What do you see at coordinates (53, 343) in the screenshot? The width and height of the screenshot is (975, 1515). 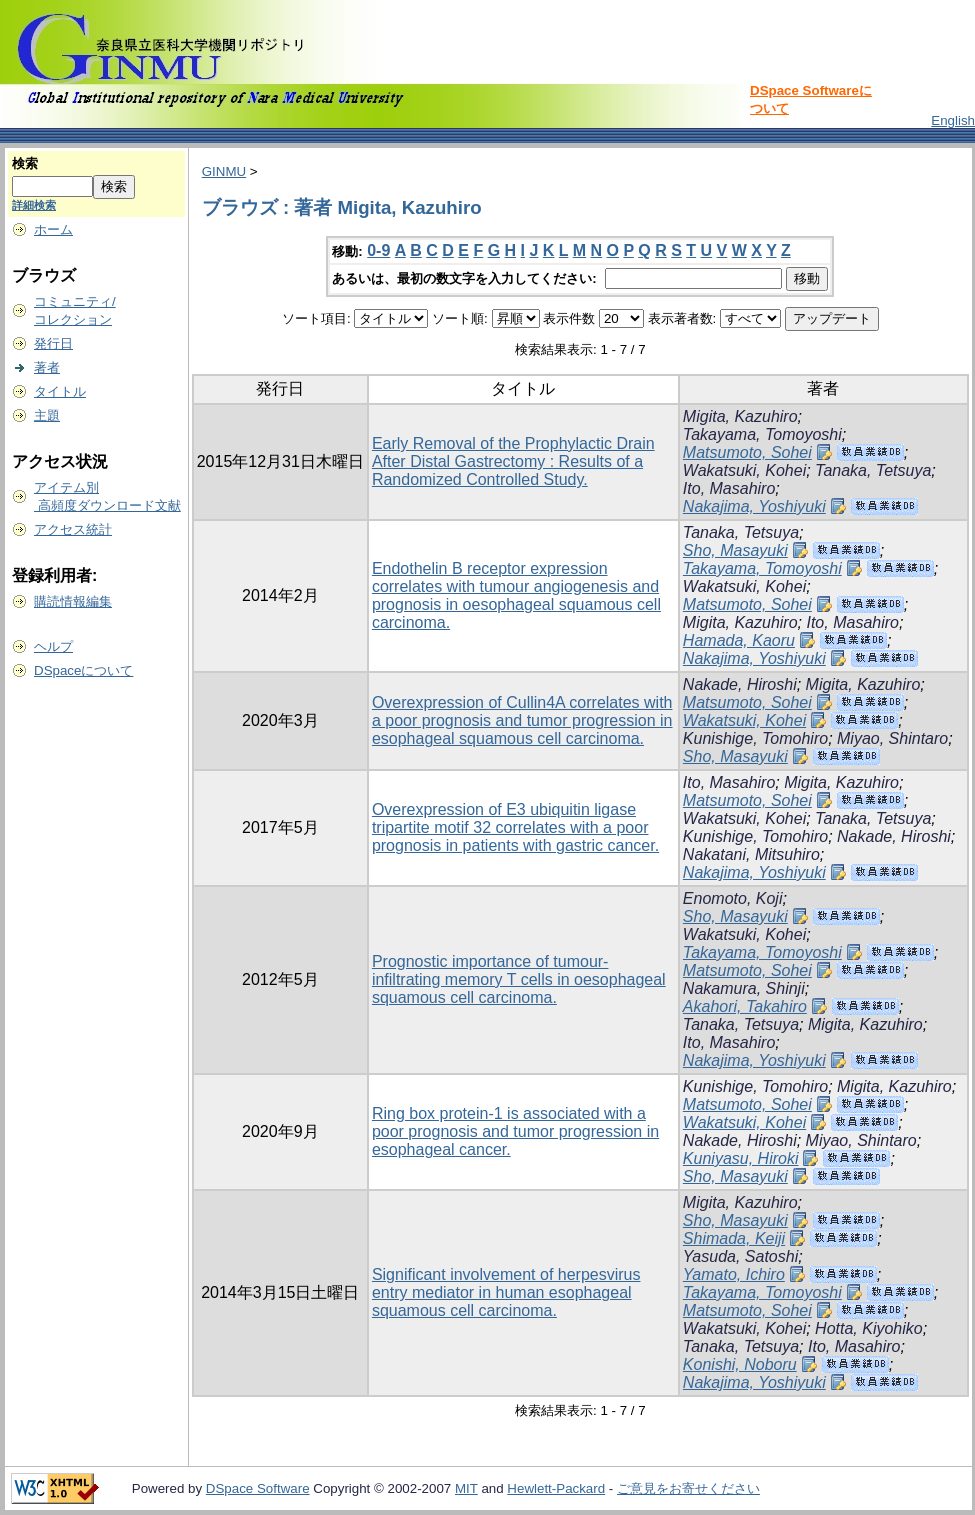 I see `発行日` at bounding box center [53, 343].